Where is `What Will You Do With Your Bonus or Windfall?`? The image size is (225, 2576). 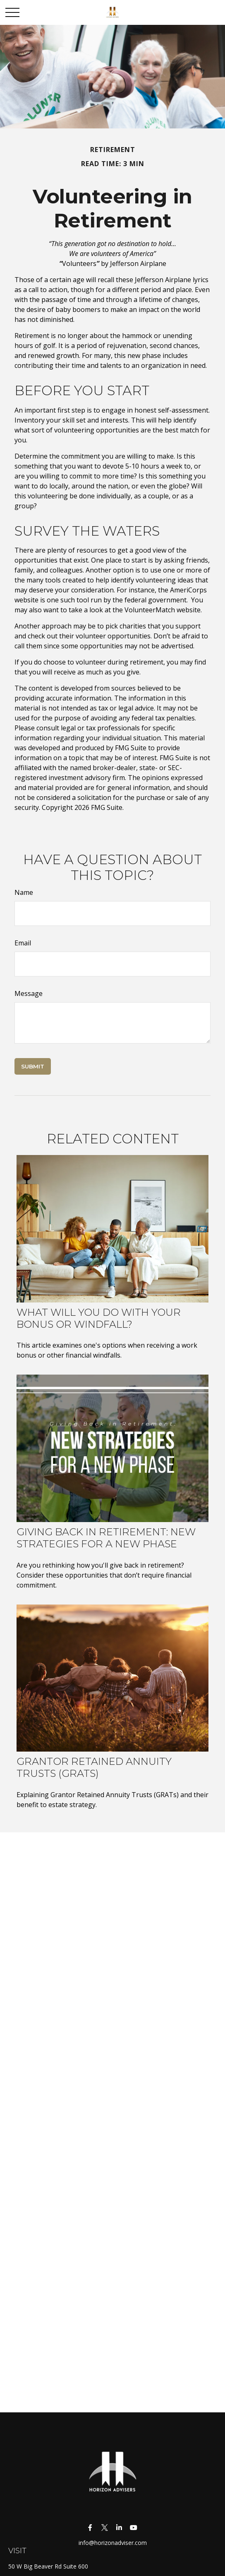 What Will You Do With Your Bonus or Windfall? is located at coordinates (99, 1318).